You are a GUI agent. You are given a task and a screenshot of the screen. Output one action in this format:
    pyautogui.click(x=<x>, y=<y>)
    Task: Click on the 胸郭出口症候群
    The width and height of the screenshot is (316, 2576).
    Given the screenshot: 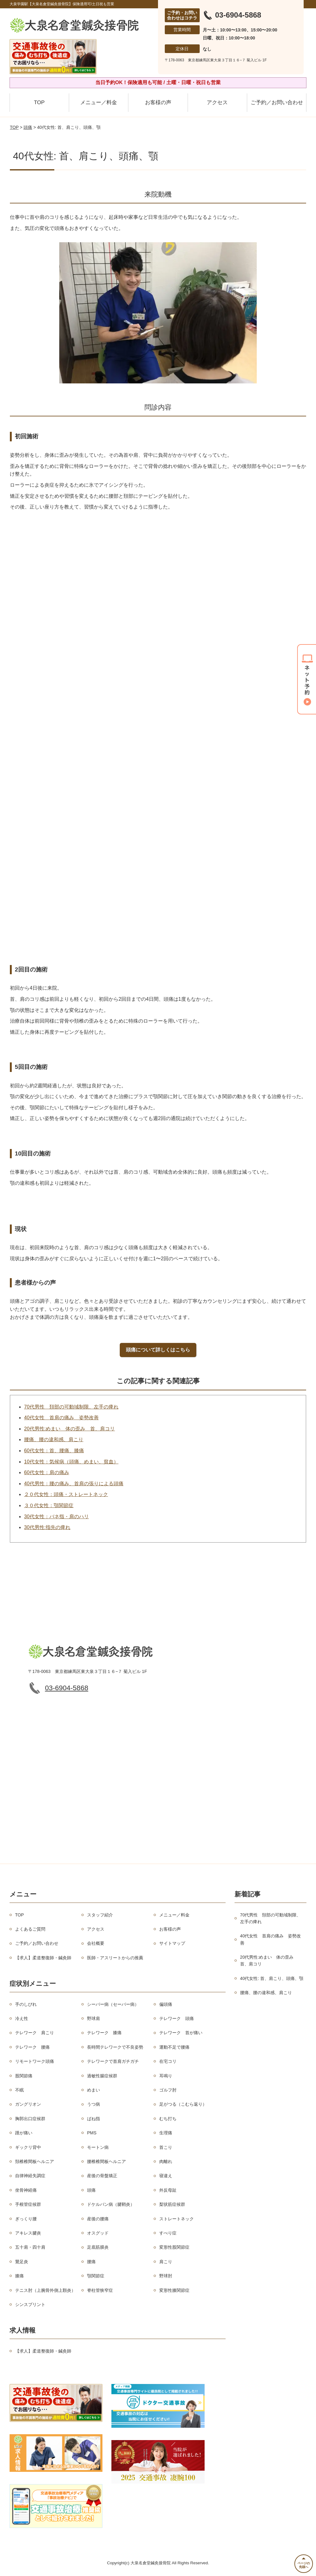 What is the action you would take?
    pyautogui.click(x=30, y=2118)
    